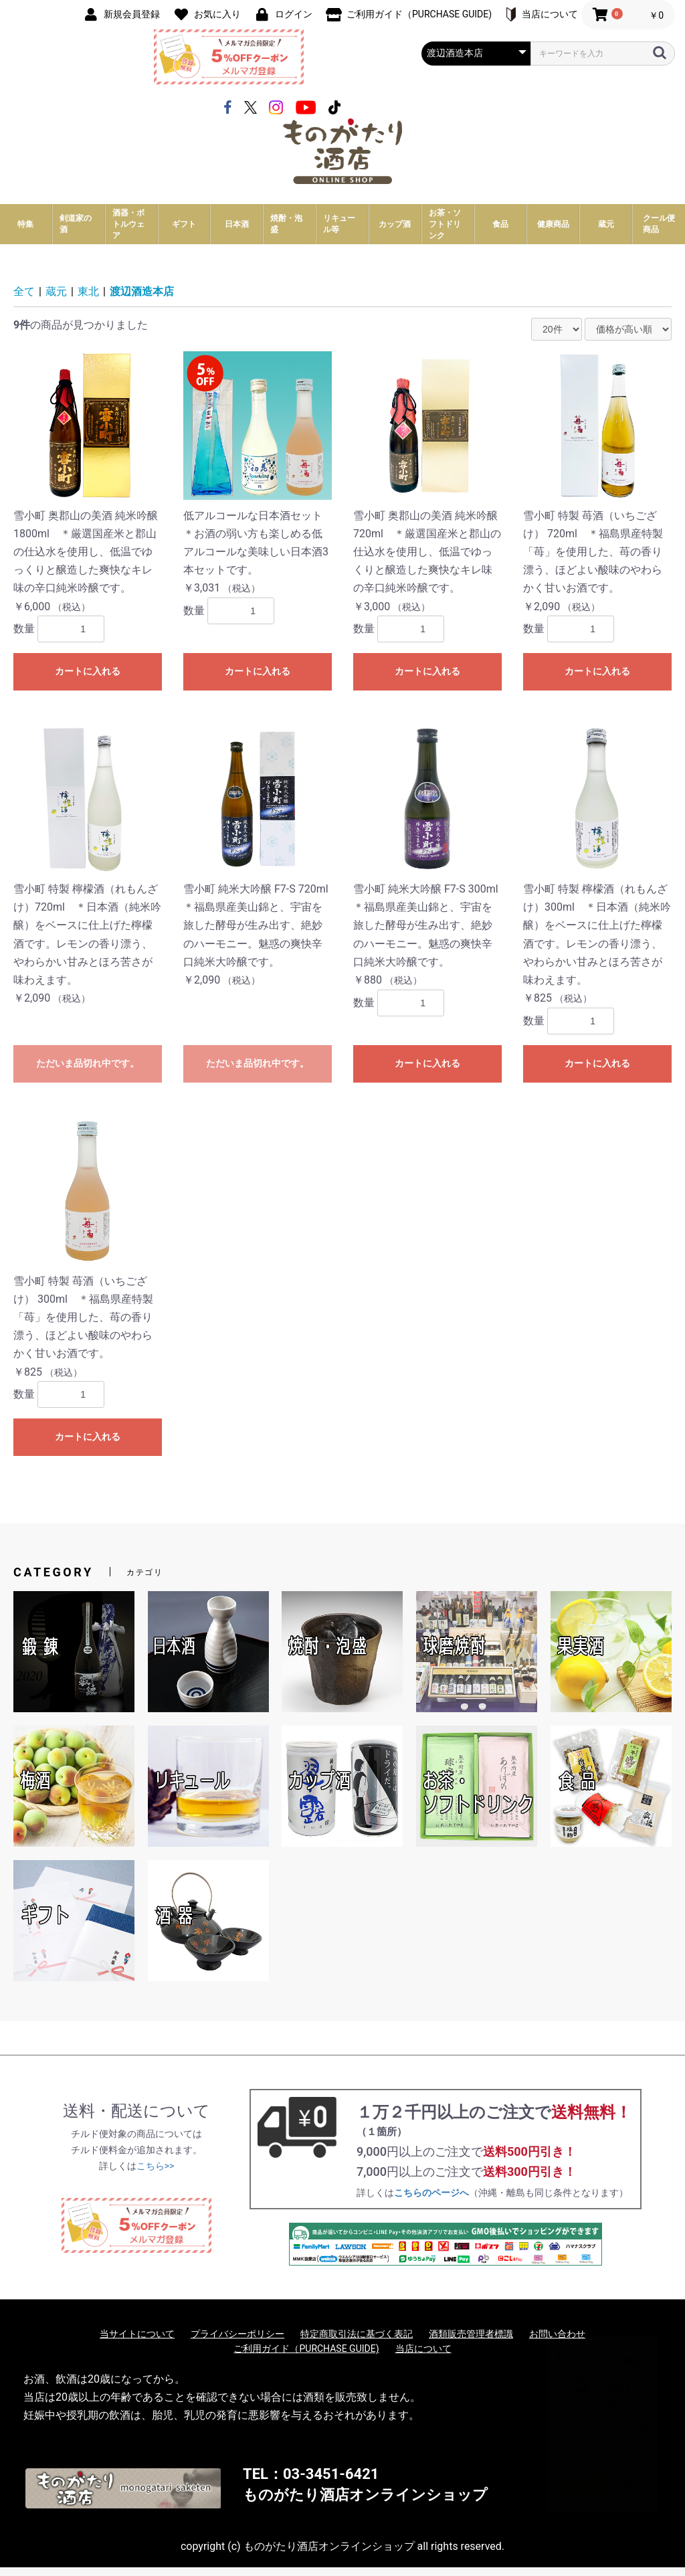 This screenshot has height=2576, width=685. I want to click on 東北, so click(88, 300).